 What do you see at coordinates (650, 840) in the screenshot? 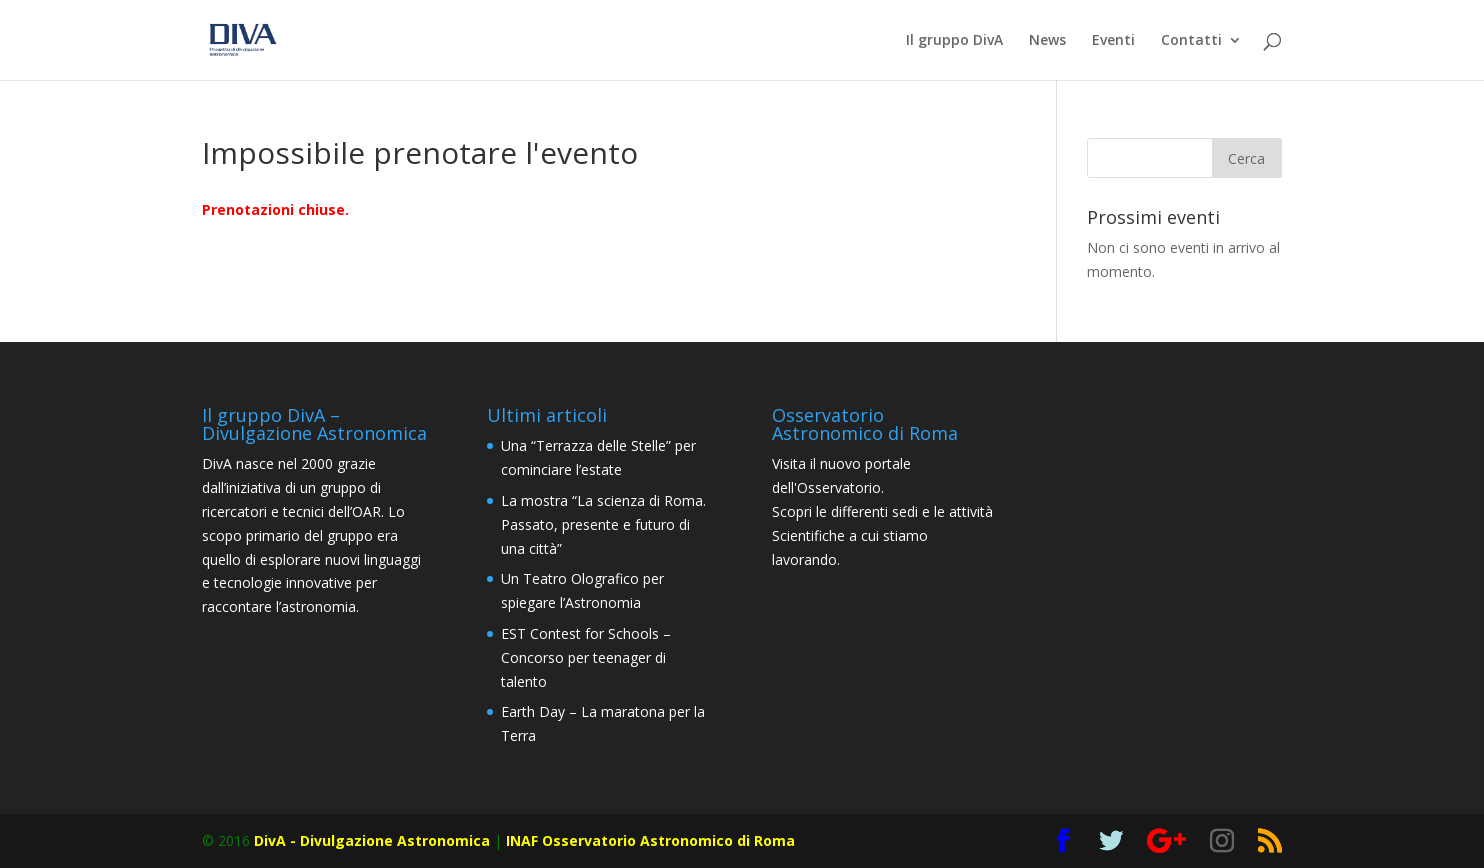
I see `INAF Osservatorio Astronomico di Roma` at bounding box center [650, 840].